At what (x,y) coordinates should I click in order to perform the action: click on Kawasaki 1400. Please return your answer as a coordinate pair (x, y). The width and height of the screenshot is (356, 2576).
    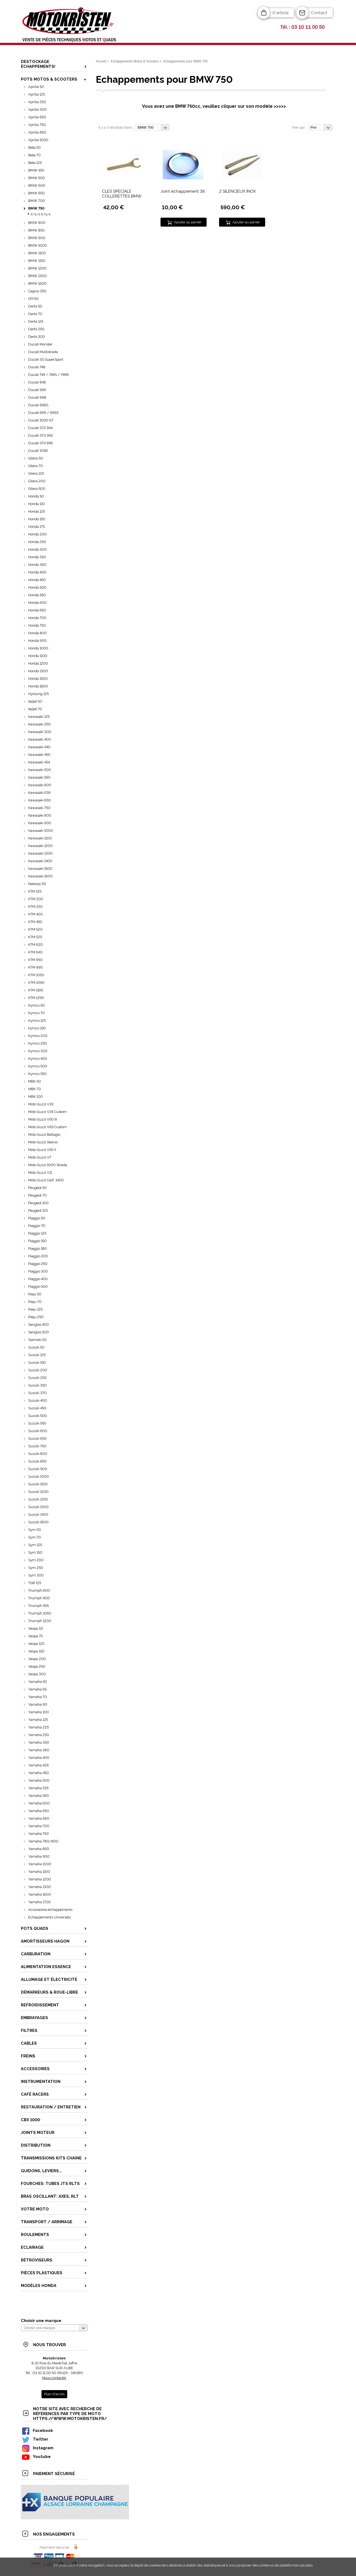
    Looking at the image, I should click on (40, 861).